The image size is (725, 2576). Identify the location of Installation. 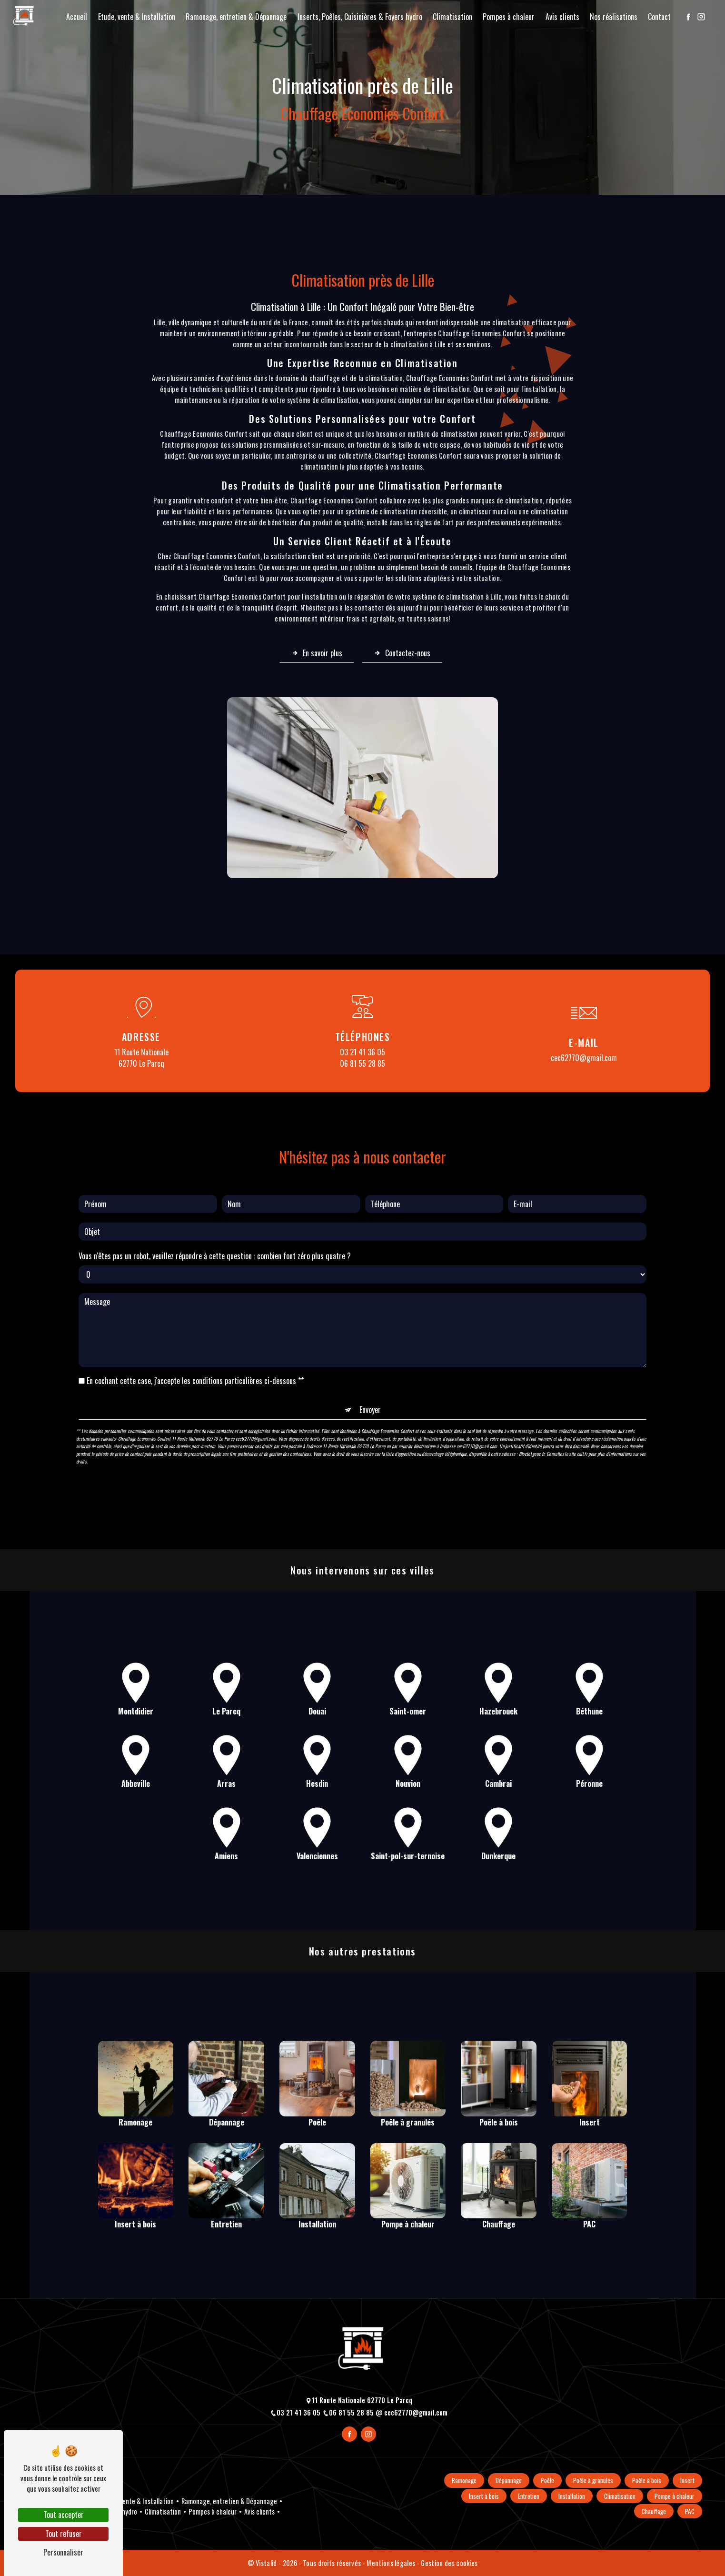
(571, 2496).